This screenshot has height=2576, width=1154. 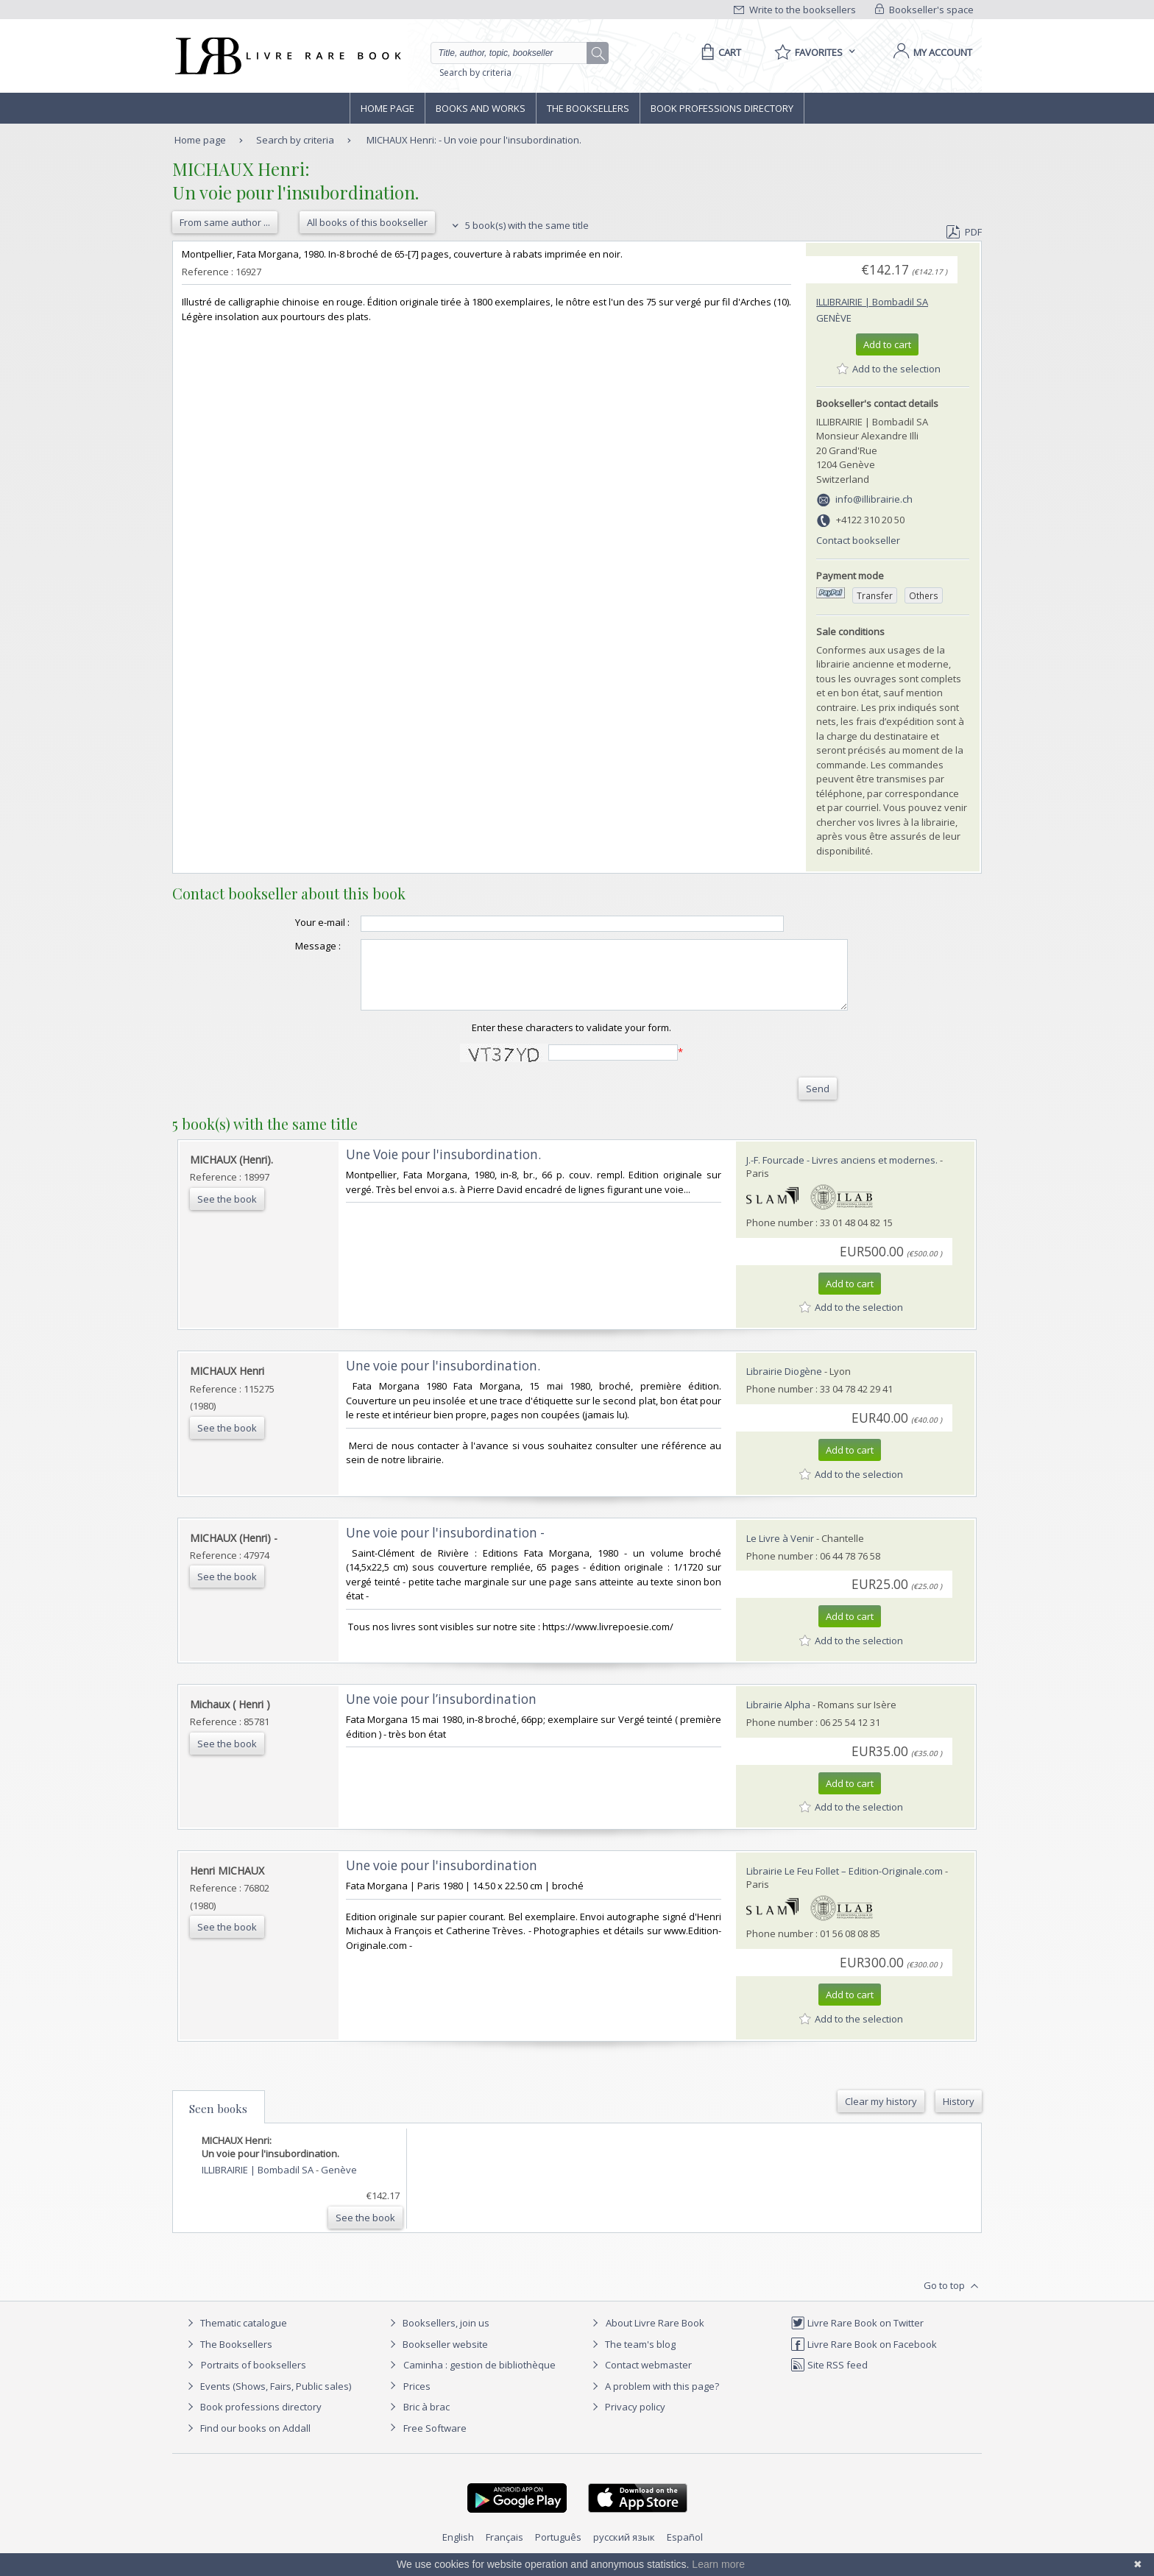 I want to click on Site RSS feed, so click(x=829, y=2378).